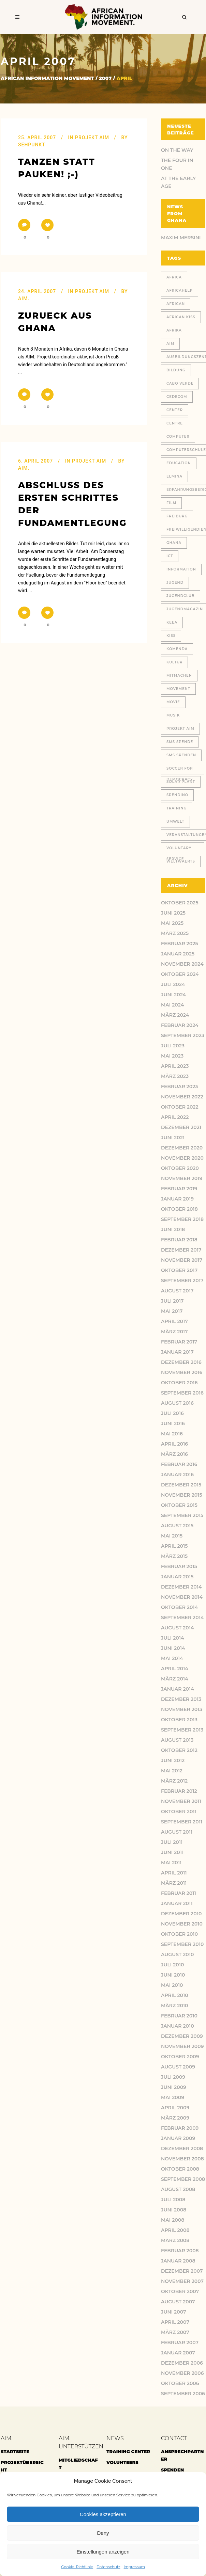 The image size is (206, 2576). I want to click on Volunteers, so click(122, 2462).